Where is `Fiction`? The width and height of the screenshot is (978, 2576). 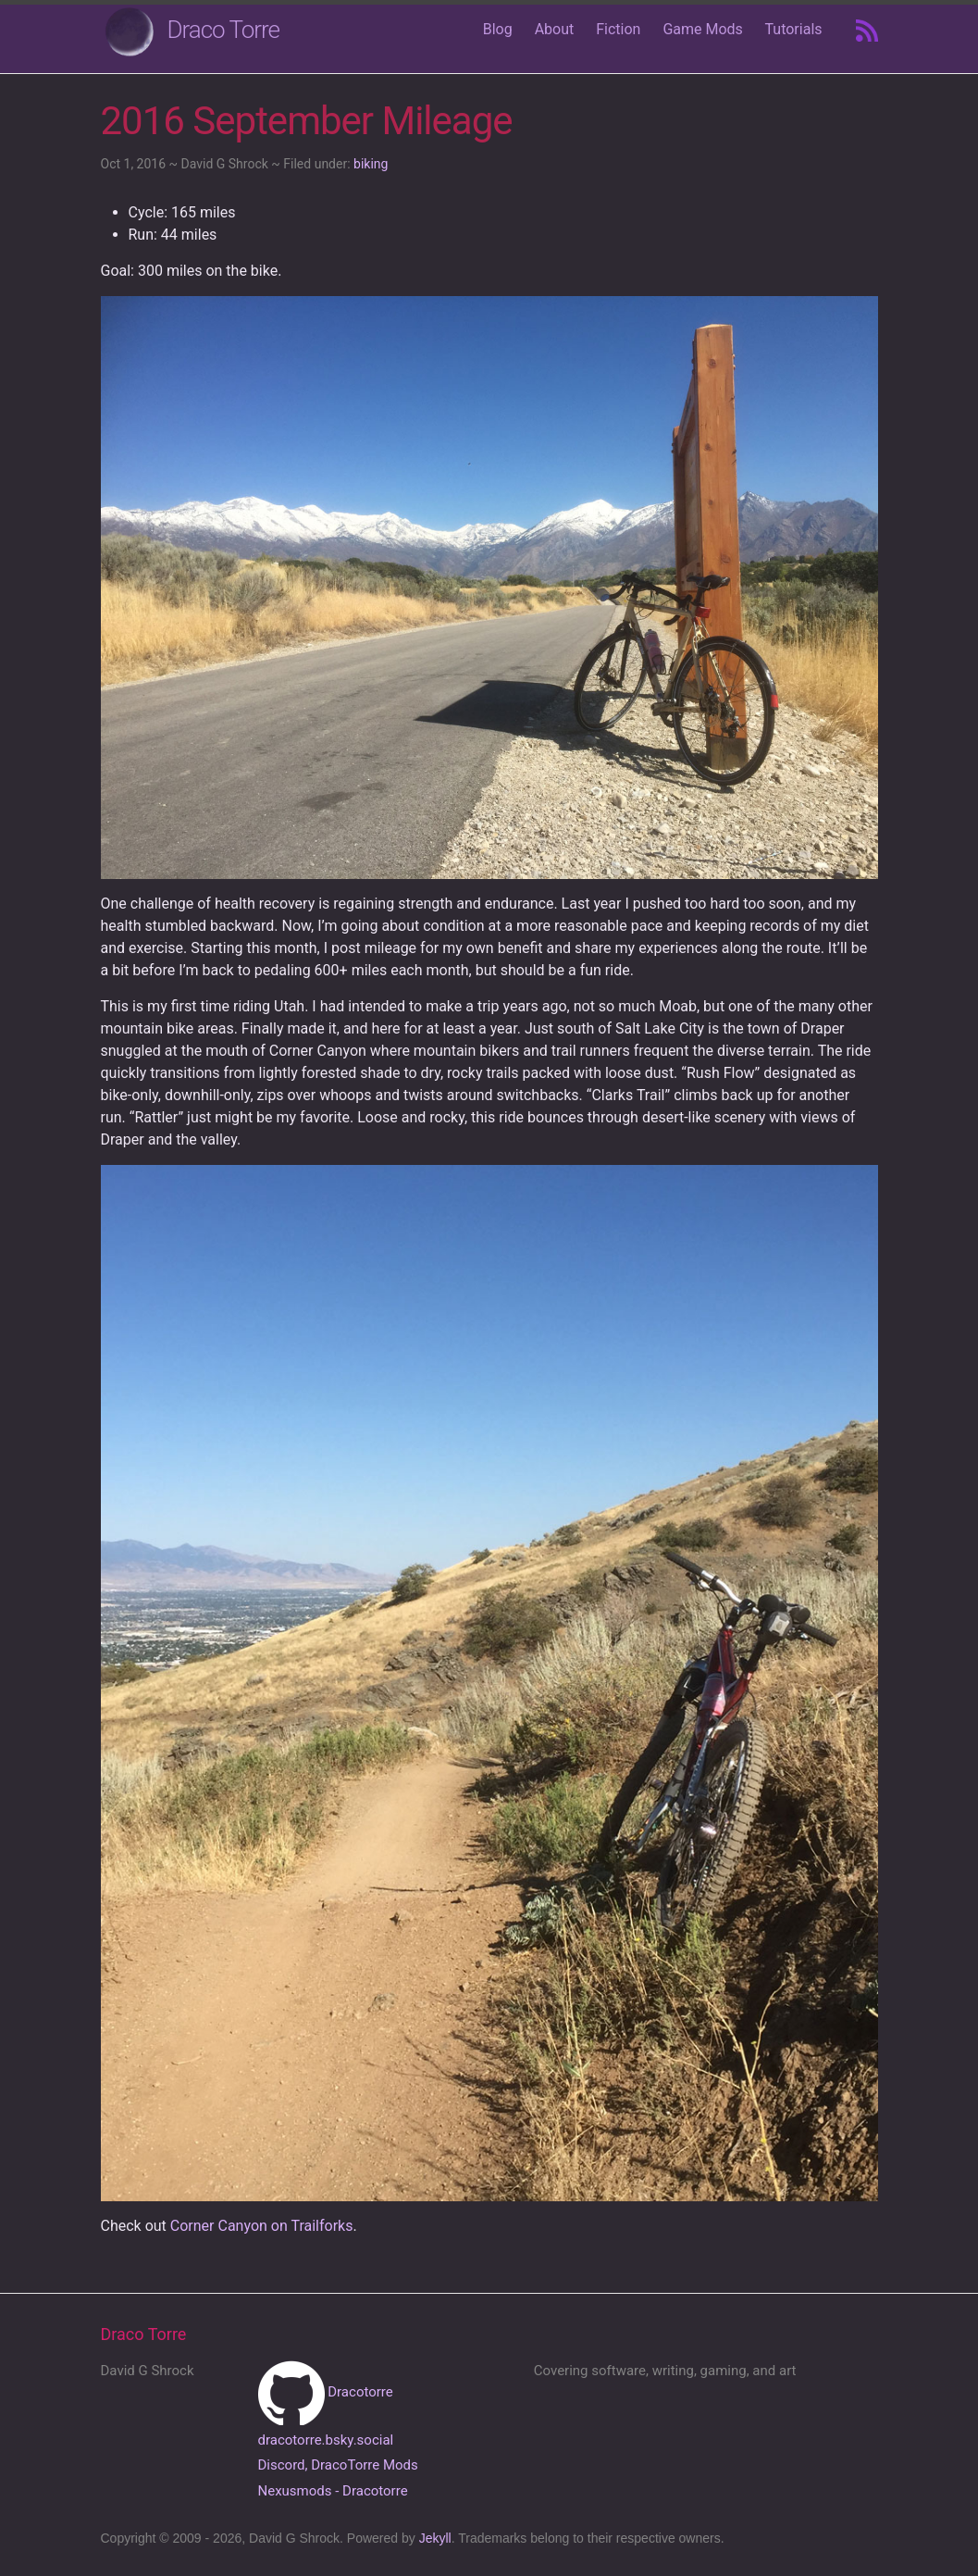
Fiction is located at coordinates (618, 29).